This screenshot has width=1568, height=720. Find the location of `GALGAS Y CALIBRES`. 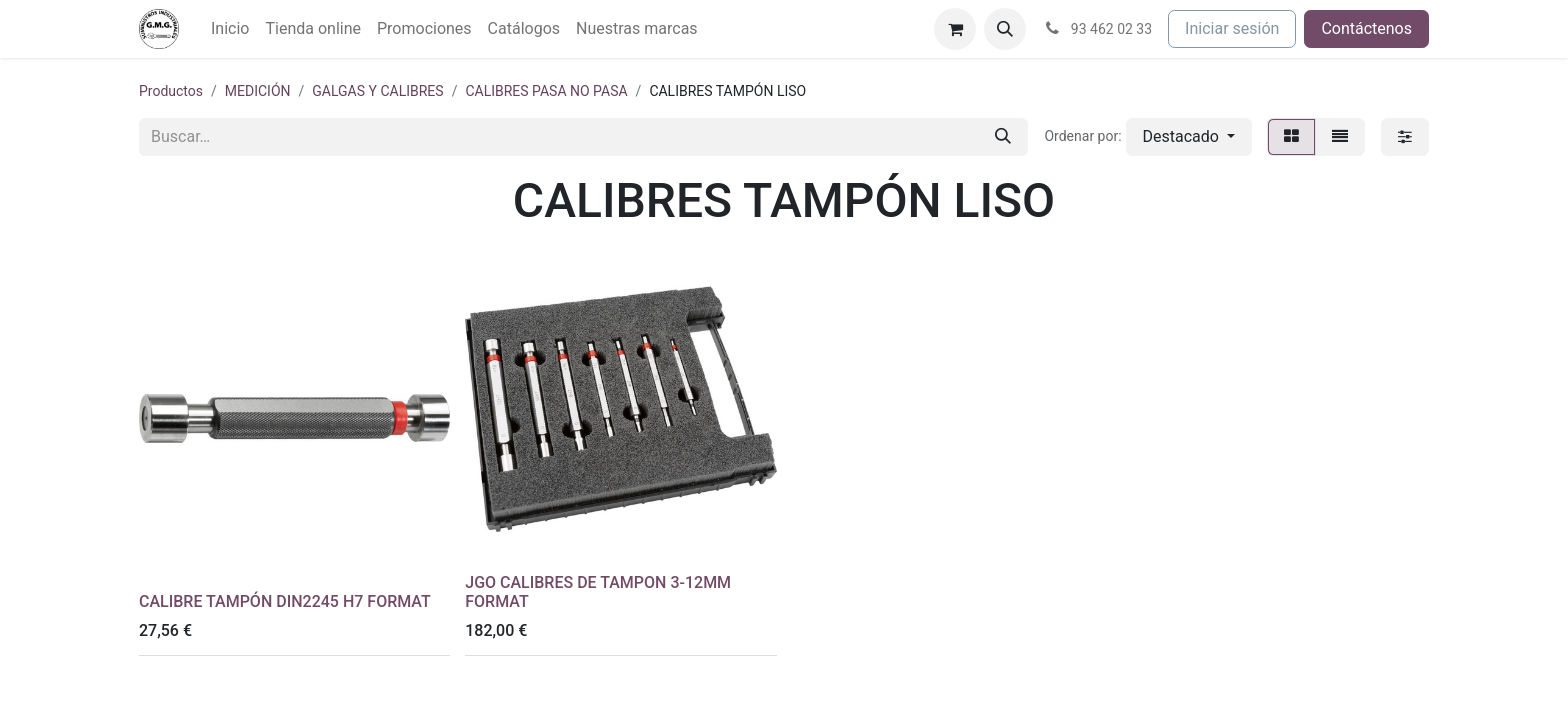

GALGAS Y CALIBRES is located at coordinates (377, 91).